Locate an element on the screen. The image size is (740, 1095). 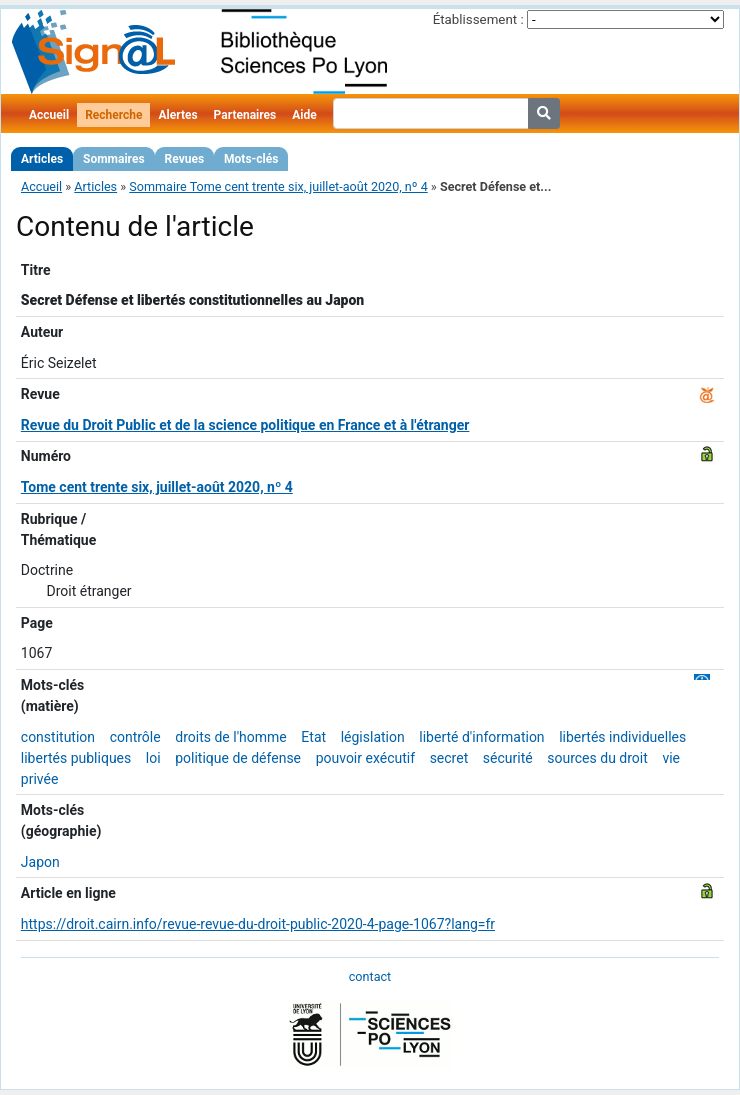
https://droit.cairn.info/revue-revue-du-droit-public-2020-4-page-1067?lang=fr is located at coordinates (258, 924).